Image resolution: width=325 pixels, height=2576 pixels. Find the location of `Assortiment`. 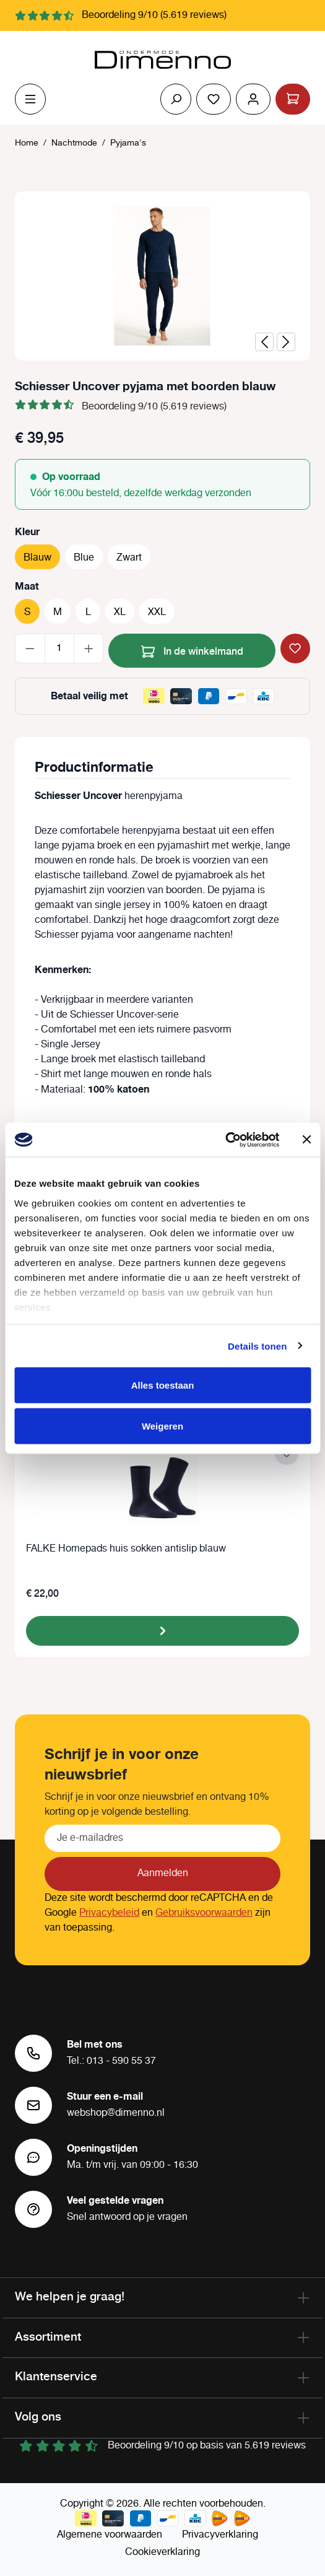

Assortiment is located at coordinates (48, 2336).